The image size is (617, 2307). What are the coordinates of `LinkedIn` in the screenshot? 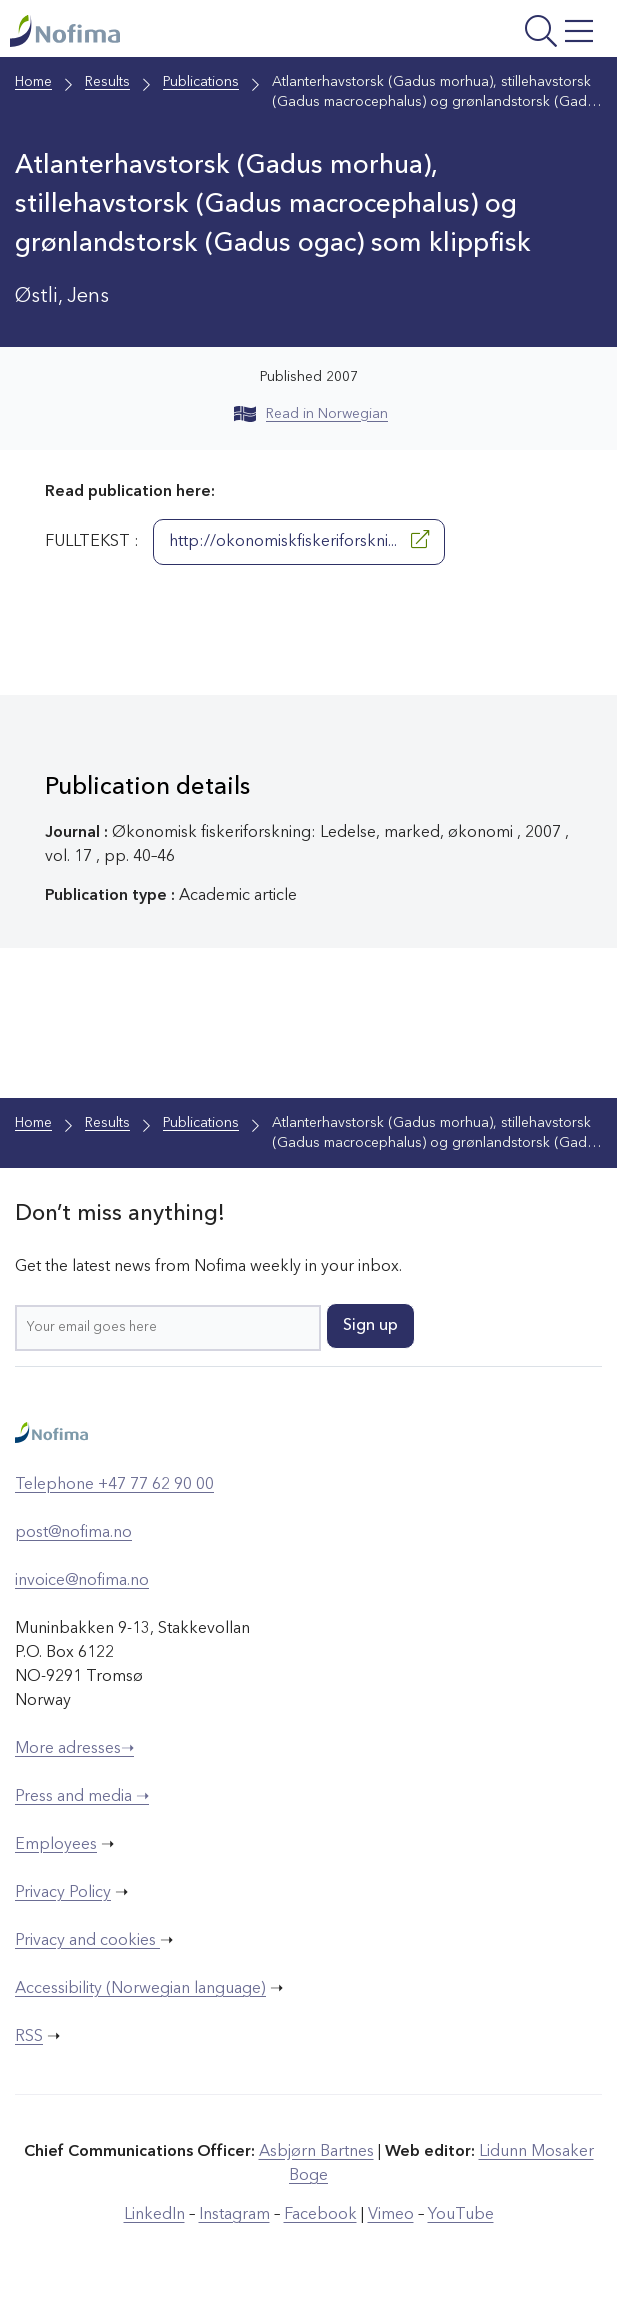 It's located at (154, 2215).